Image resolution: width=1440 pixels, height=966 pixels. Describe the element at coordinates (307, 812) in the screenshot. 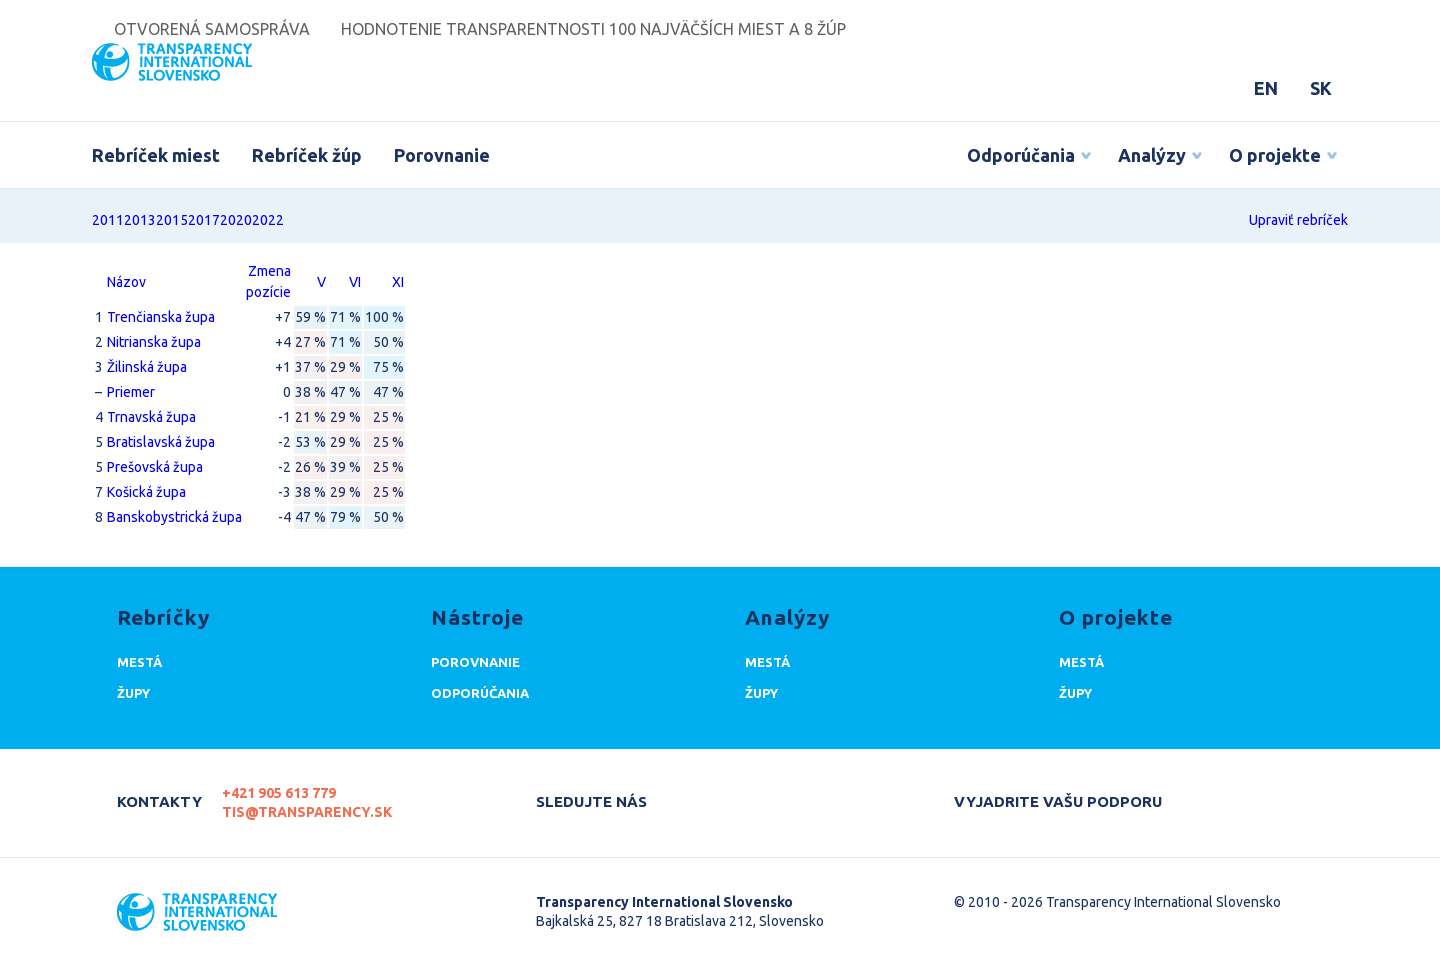

I see `tis@transparency.sk` at that location.